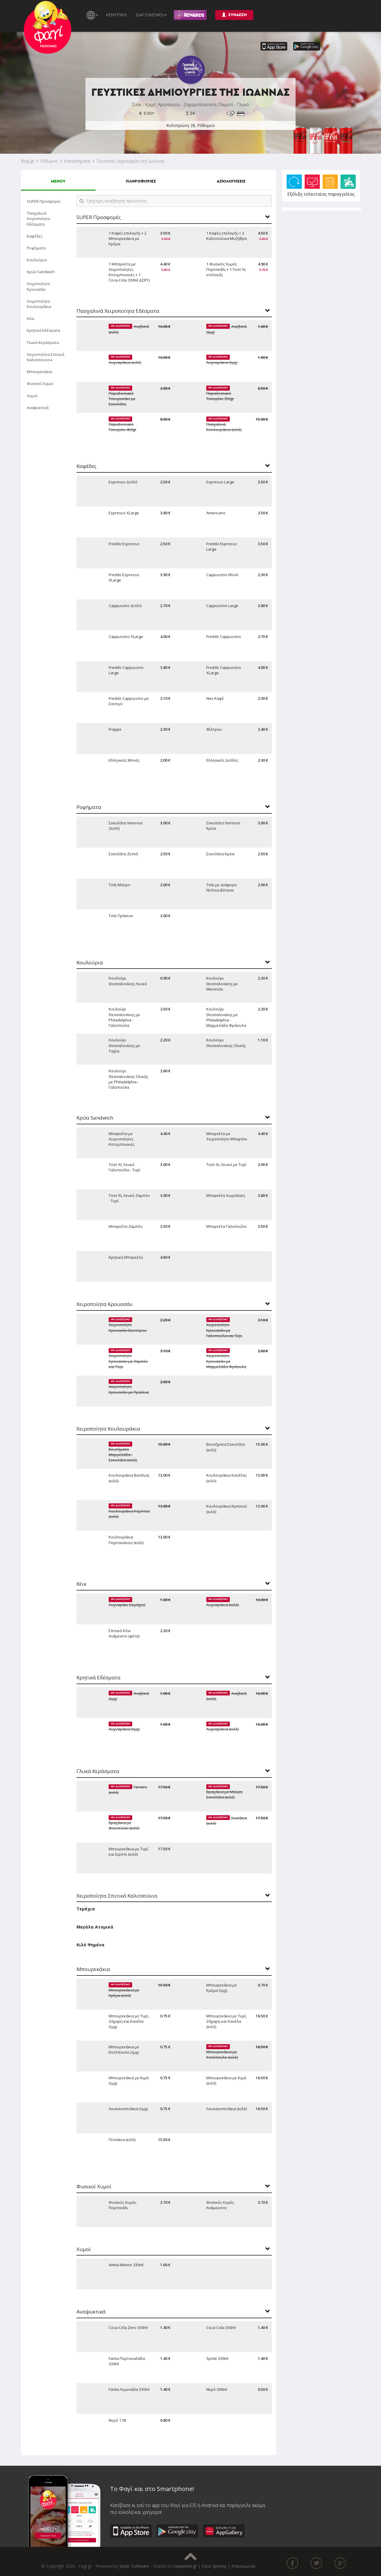 The width and height of the screenshot is (381, 2576). I want to click on Επικοινωνία, so click(243, 2566).